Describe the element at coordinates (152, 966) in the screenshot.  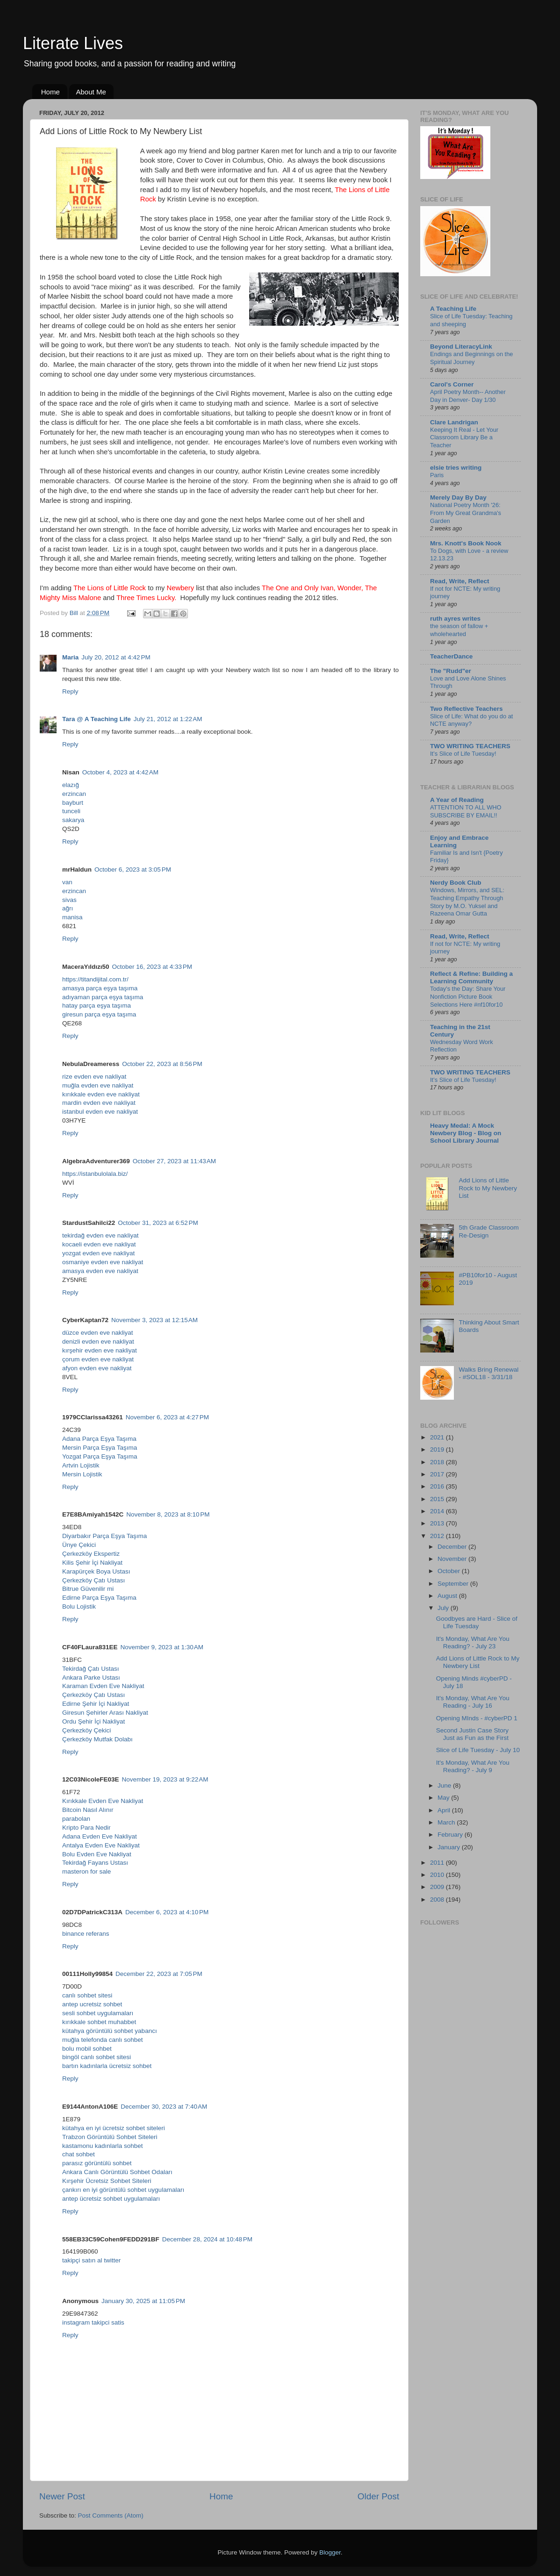
I see `October 16, 2023 at 4:33 PM` at that location.